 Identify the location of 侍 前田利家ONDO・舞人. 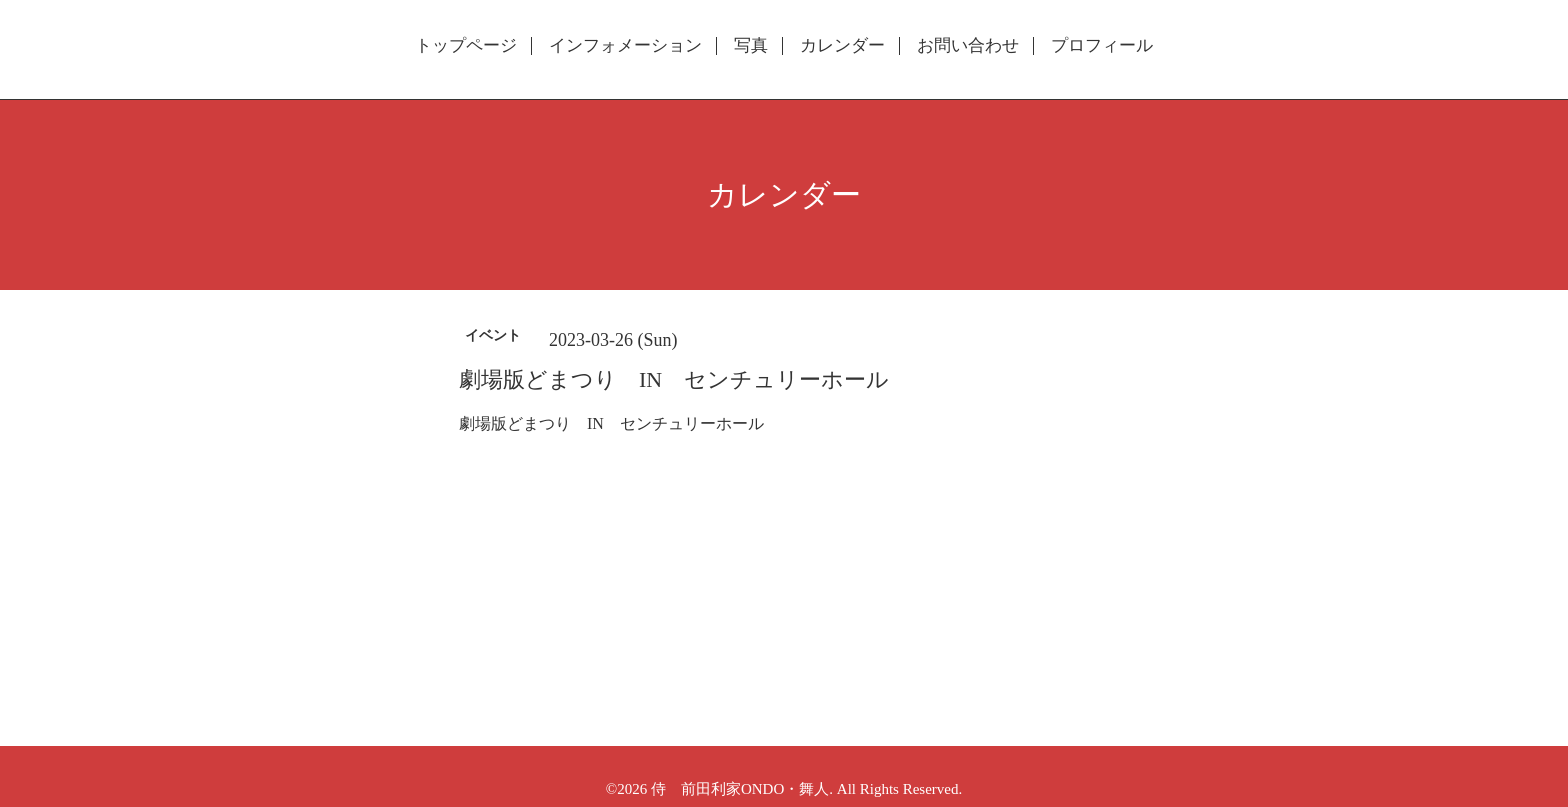
(740, 789).